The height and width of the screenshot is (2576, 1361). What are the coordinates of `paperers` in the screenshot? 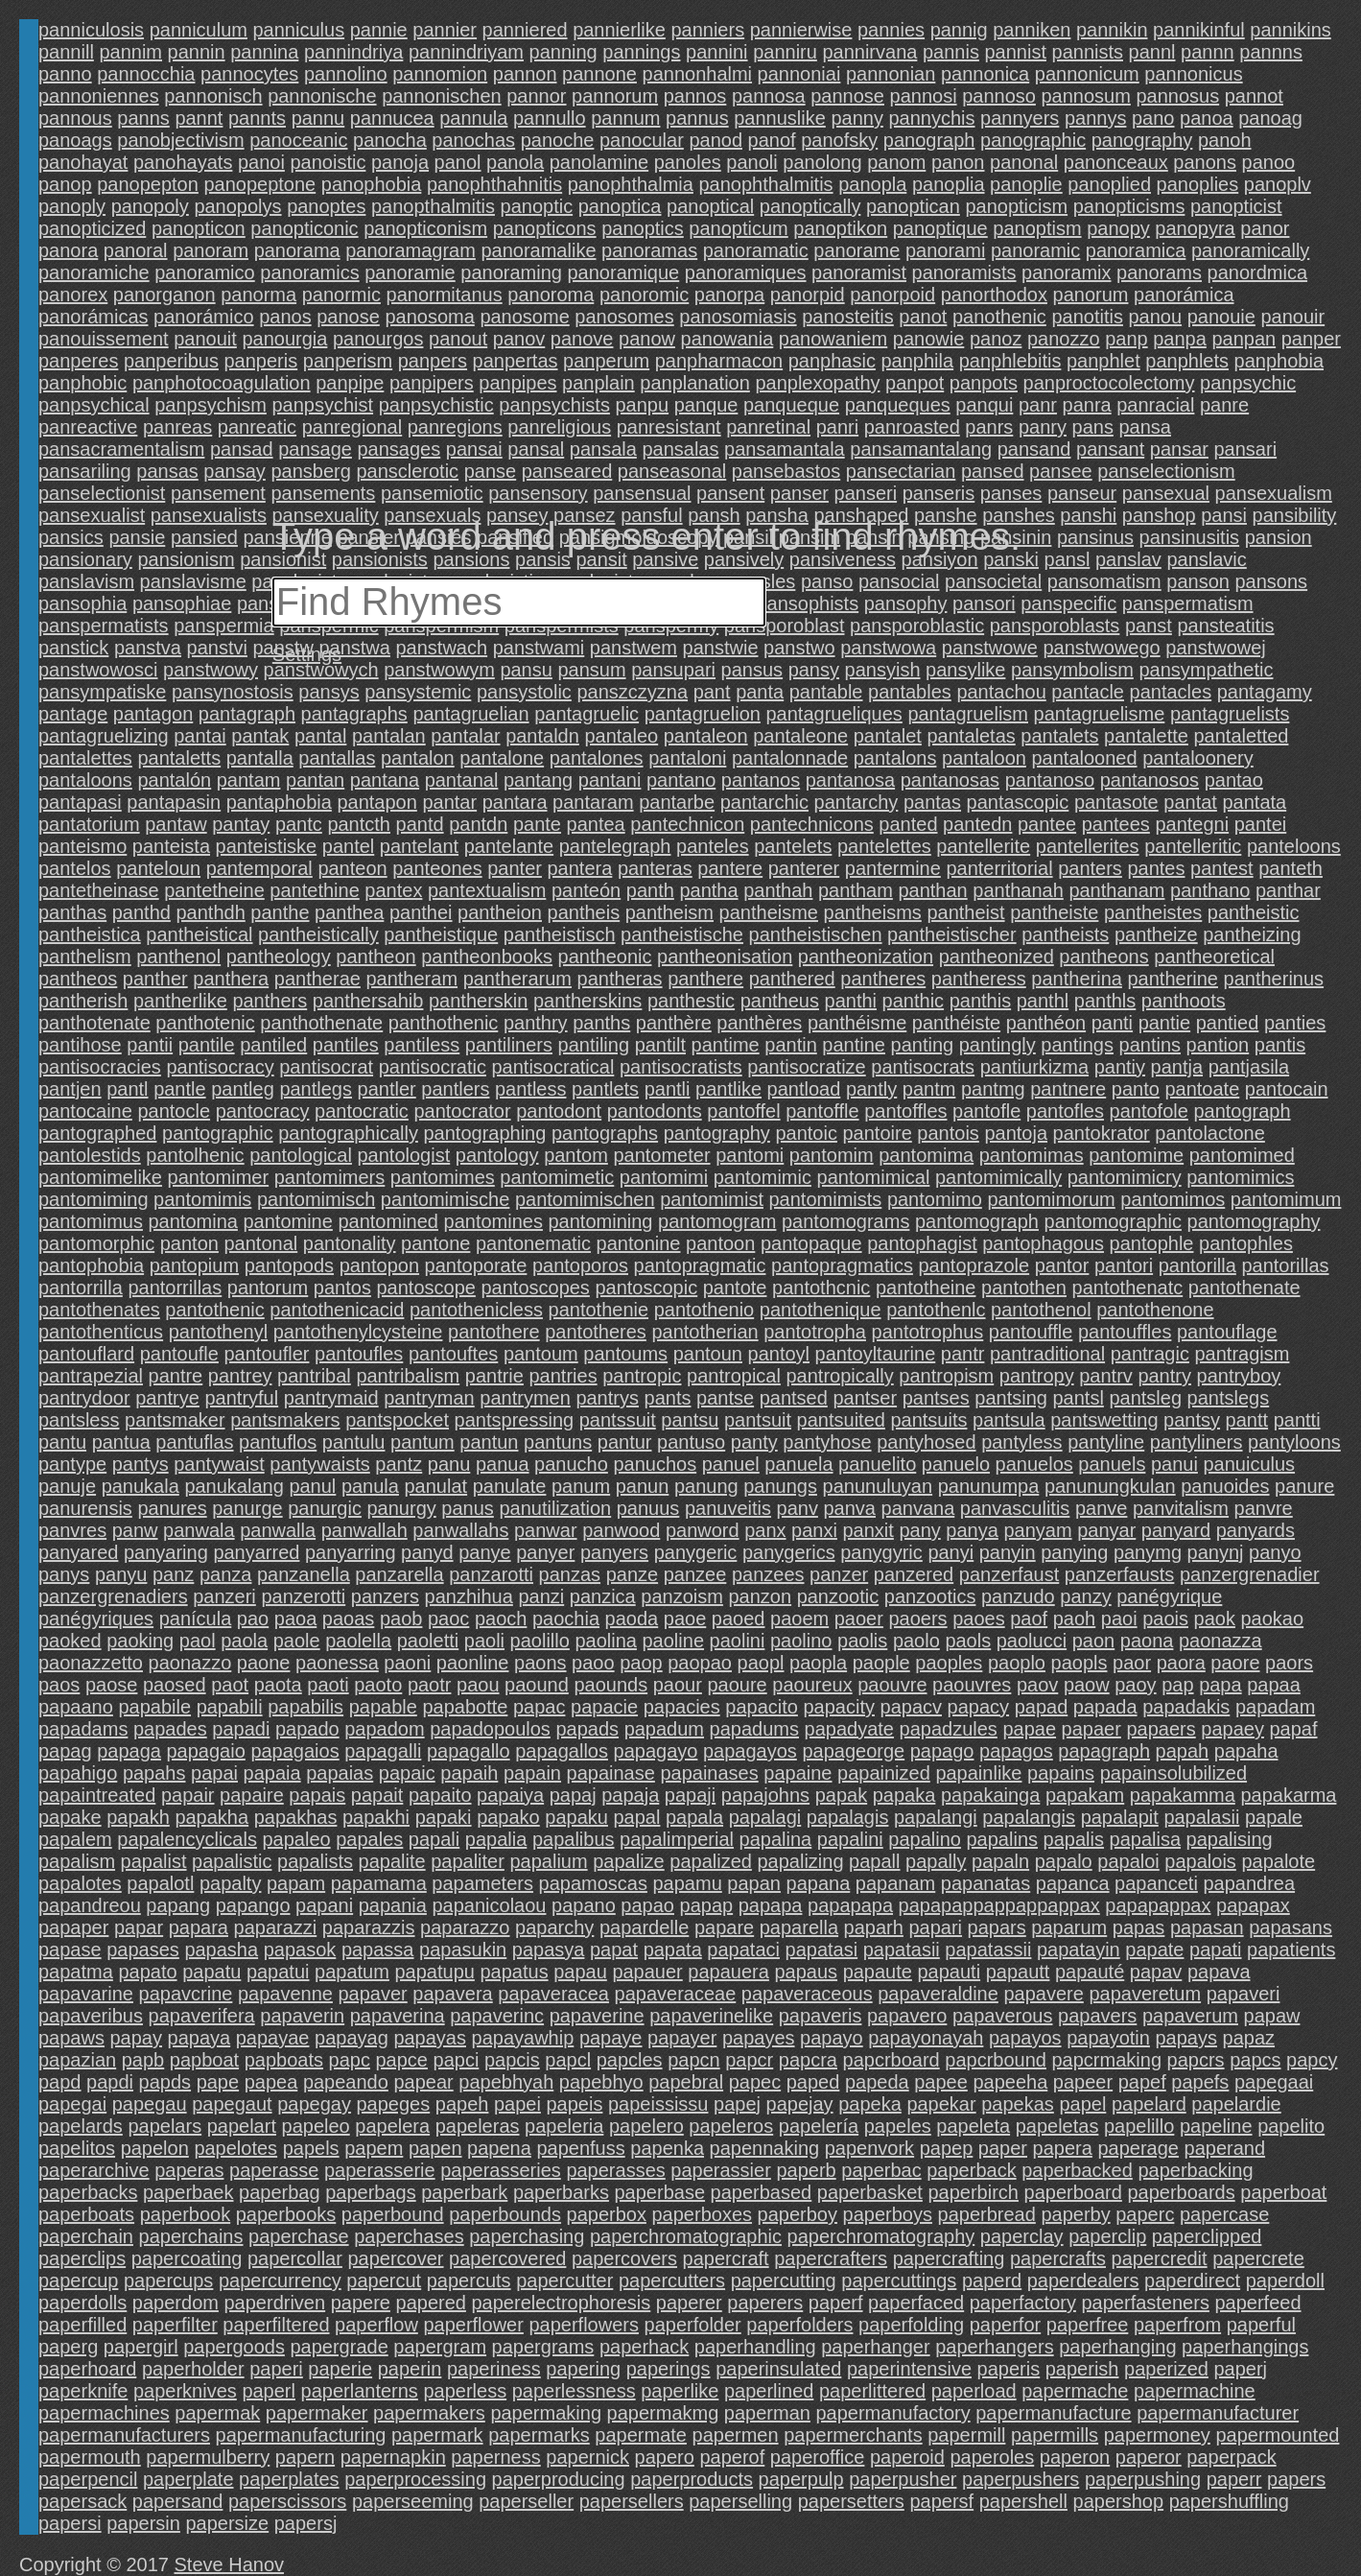 It's located at (765, 2302).